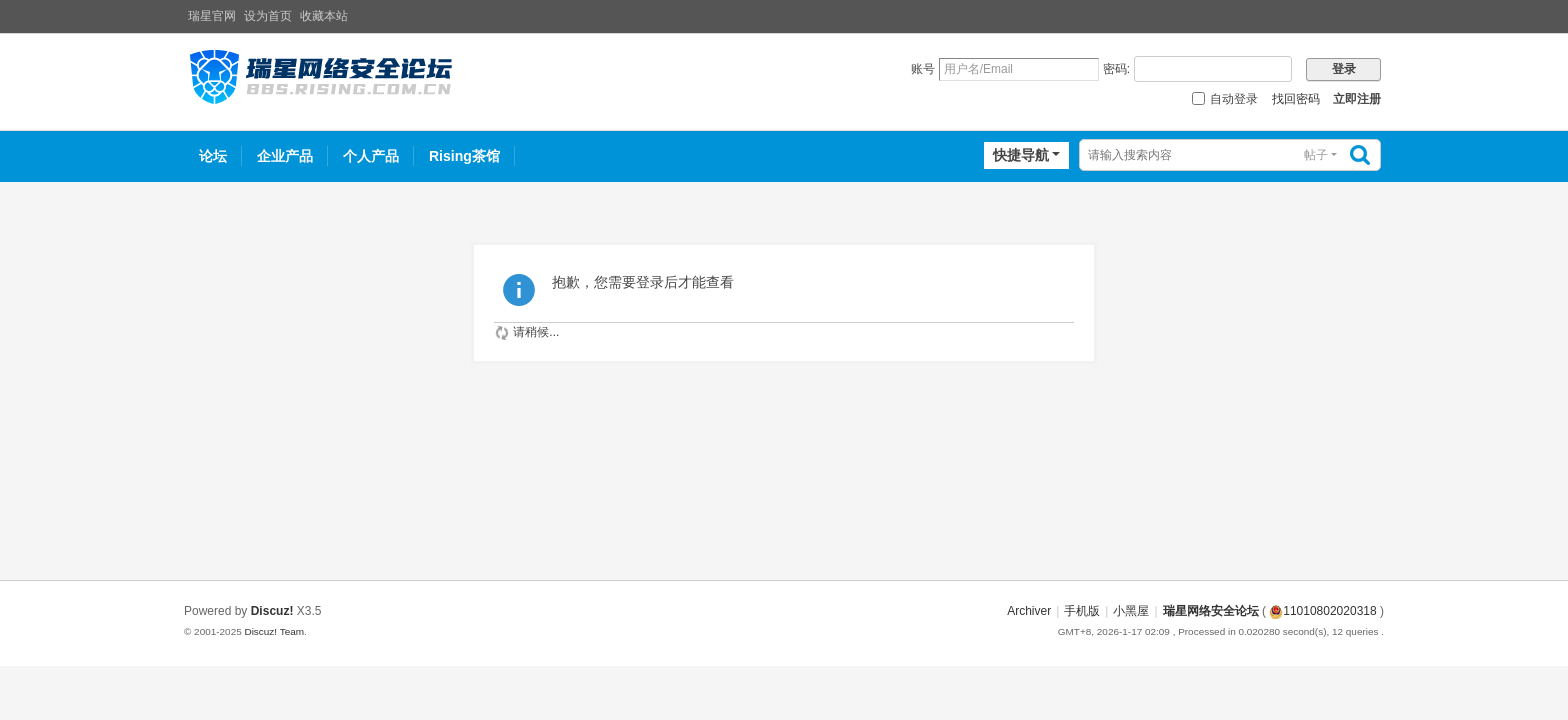 The width and height of the screenshot is (1568, 720). I want to click on Archiver, so click(1029, 611).